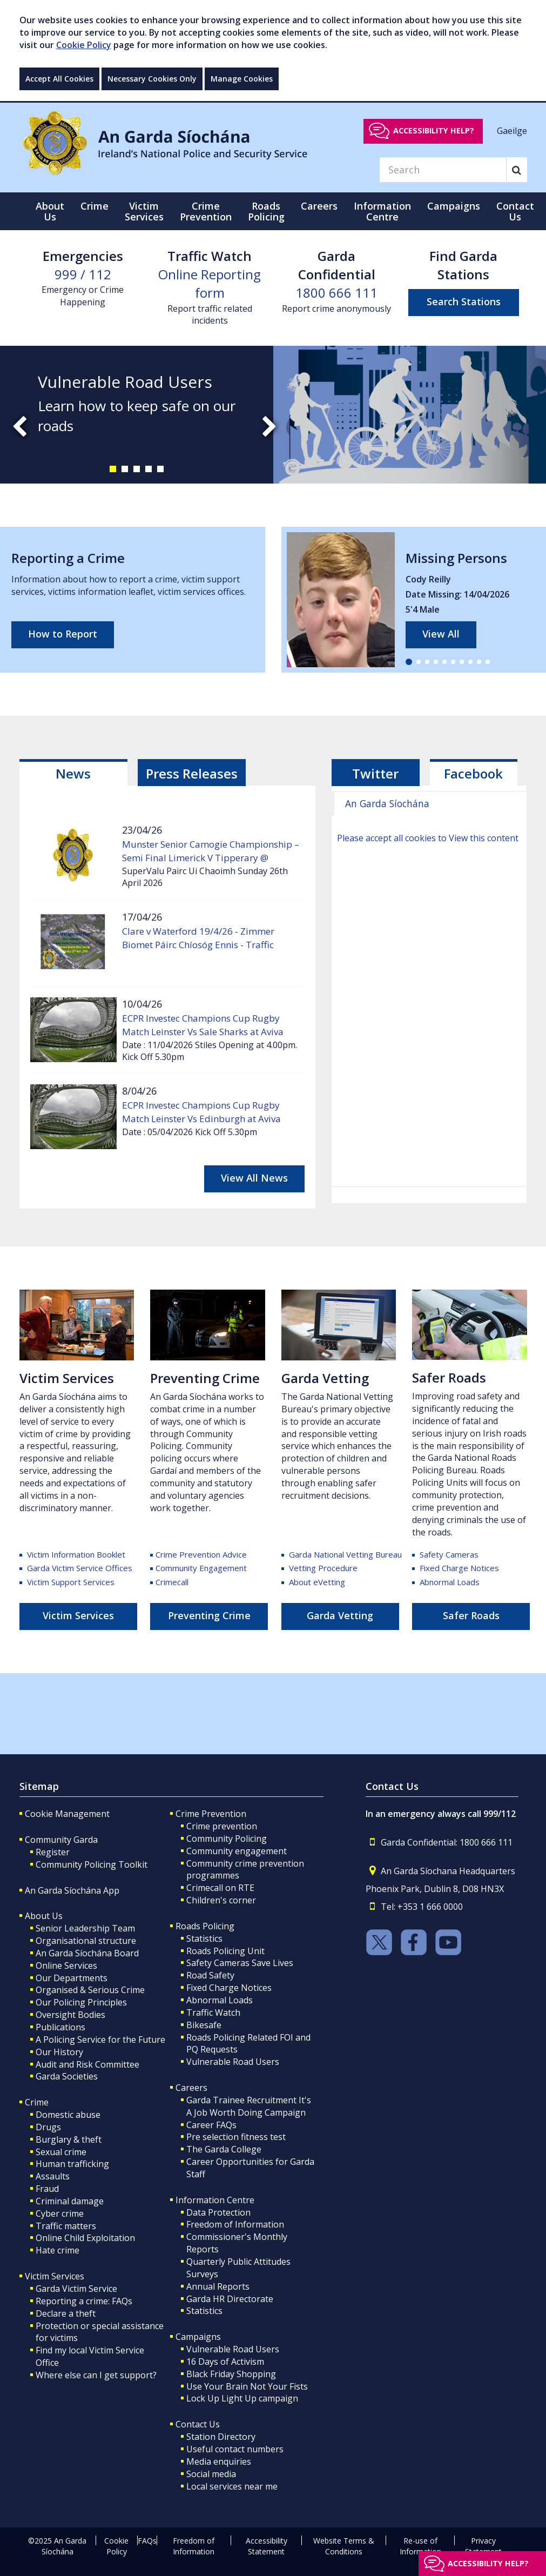 The height and width of the screenshot is (2576, 546). Describe the element at coordinates (70, 2015) in the screenshot. I see `Oversight Bodies` at that location.